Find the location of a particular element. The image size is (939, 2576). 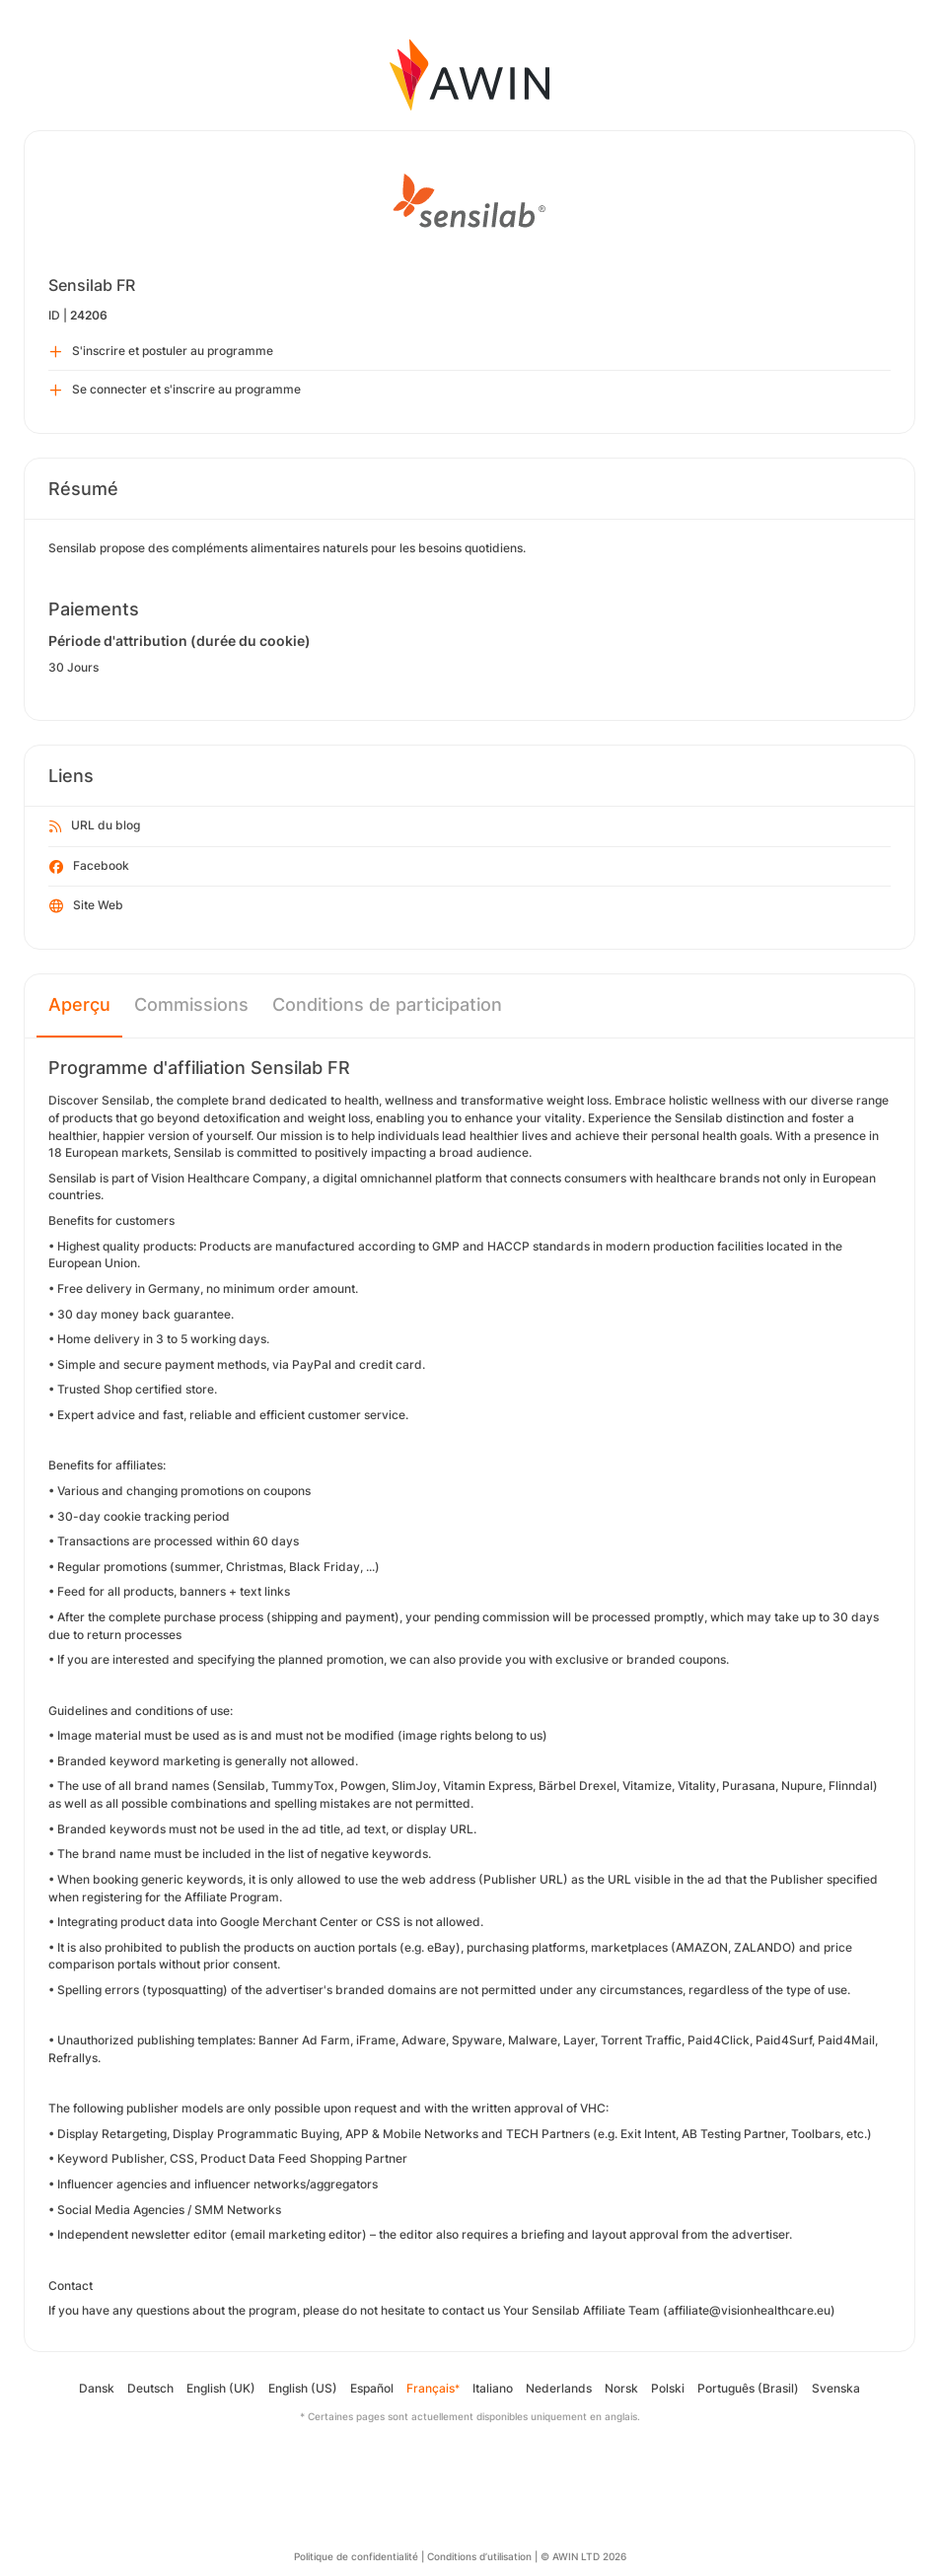

Commissions is located at coordinates (191, 1004).